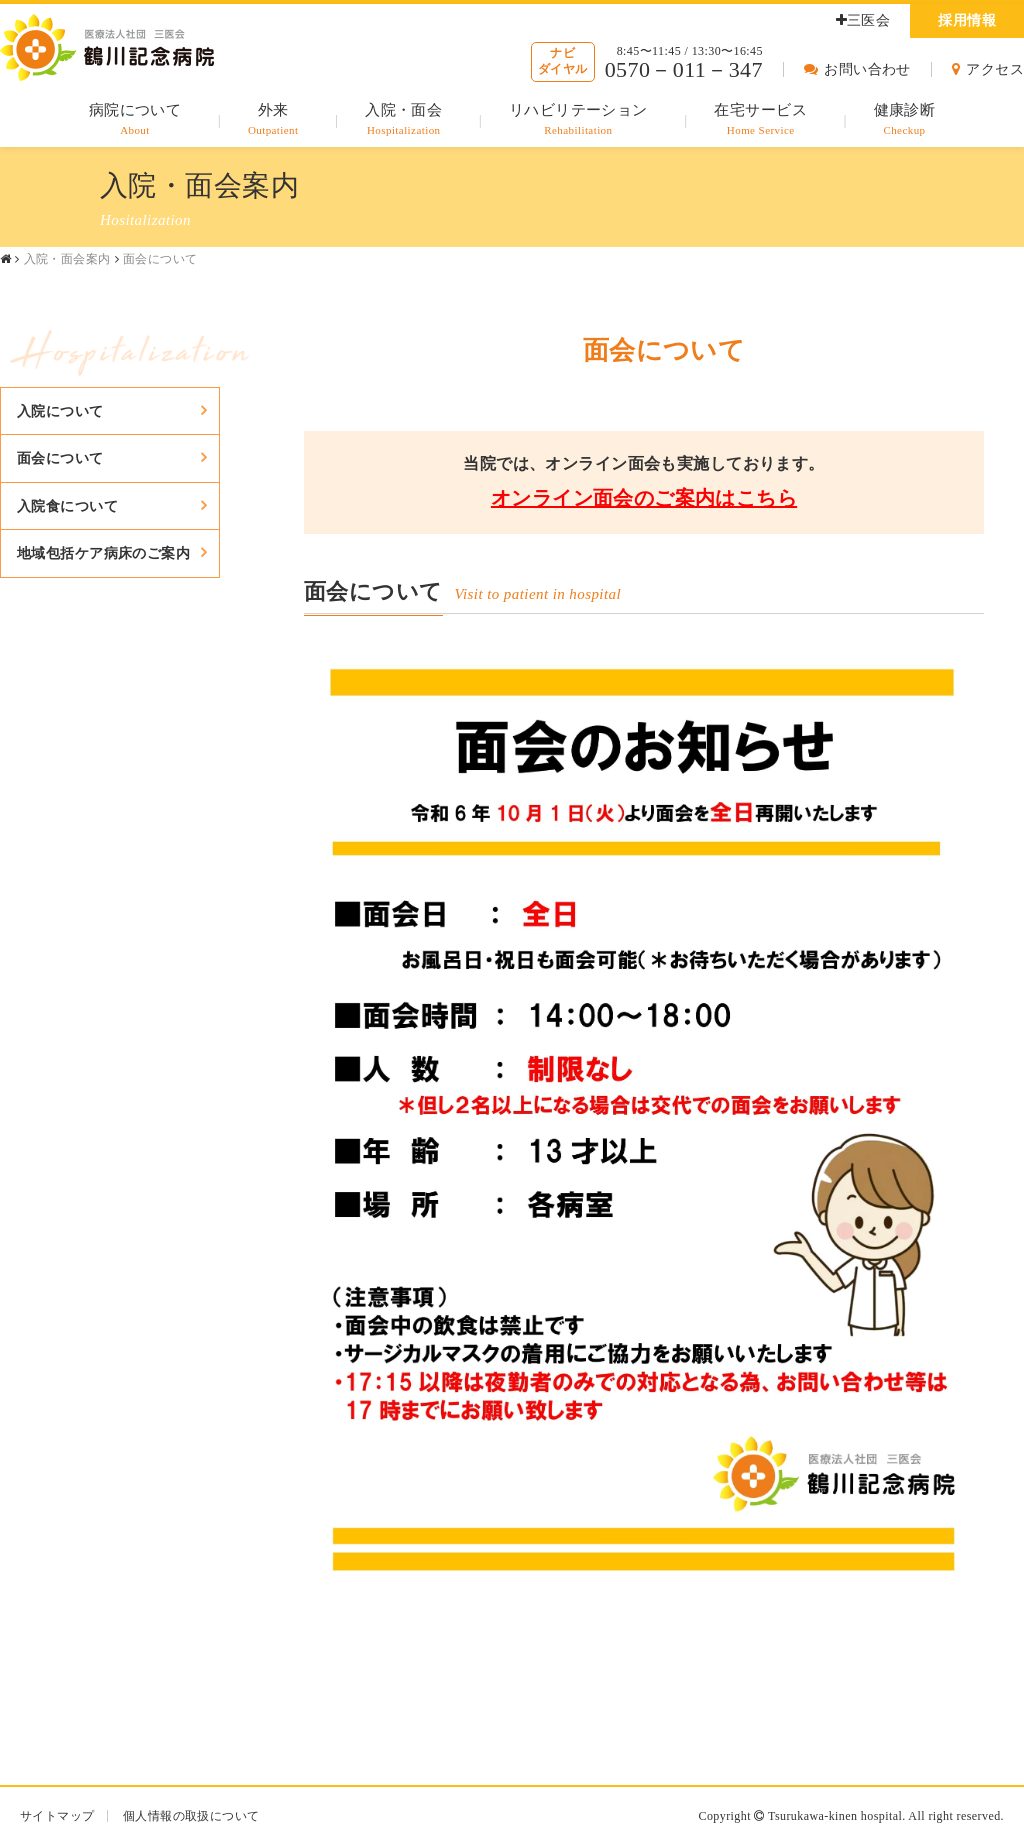 This screenshot has width=1024, height=1846. Describe the element at coordinates (760, 121) in the screenshot. I see `在宅サービス` at that location.